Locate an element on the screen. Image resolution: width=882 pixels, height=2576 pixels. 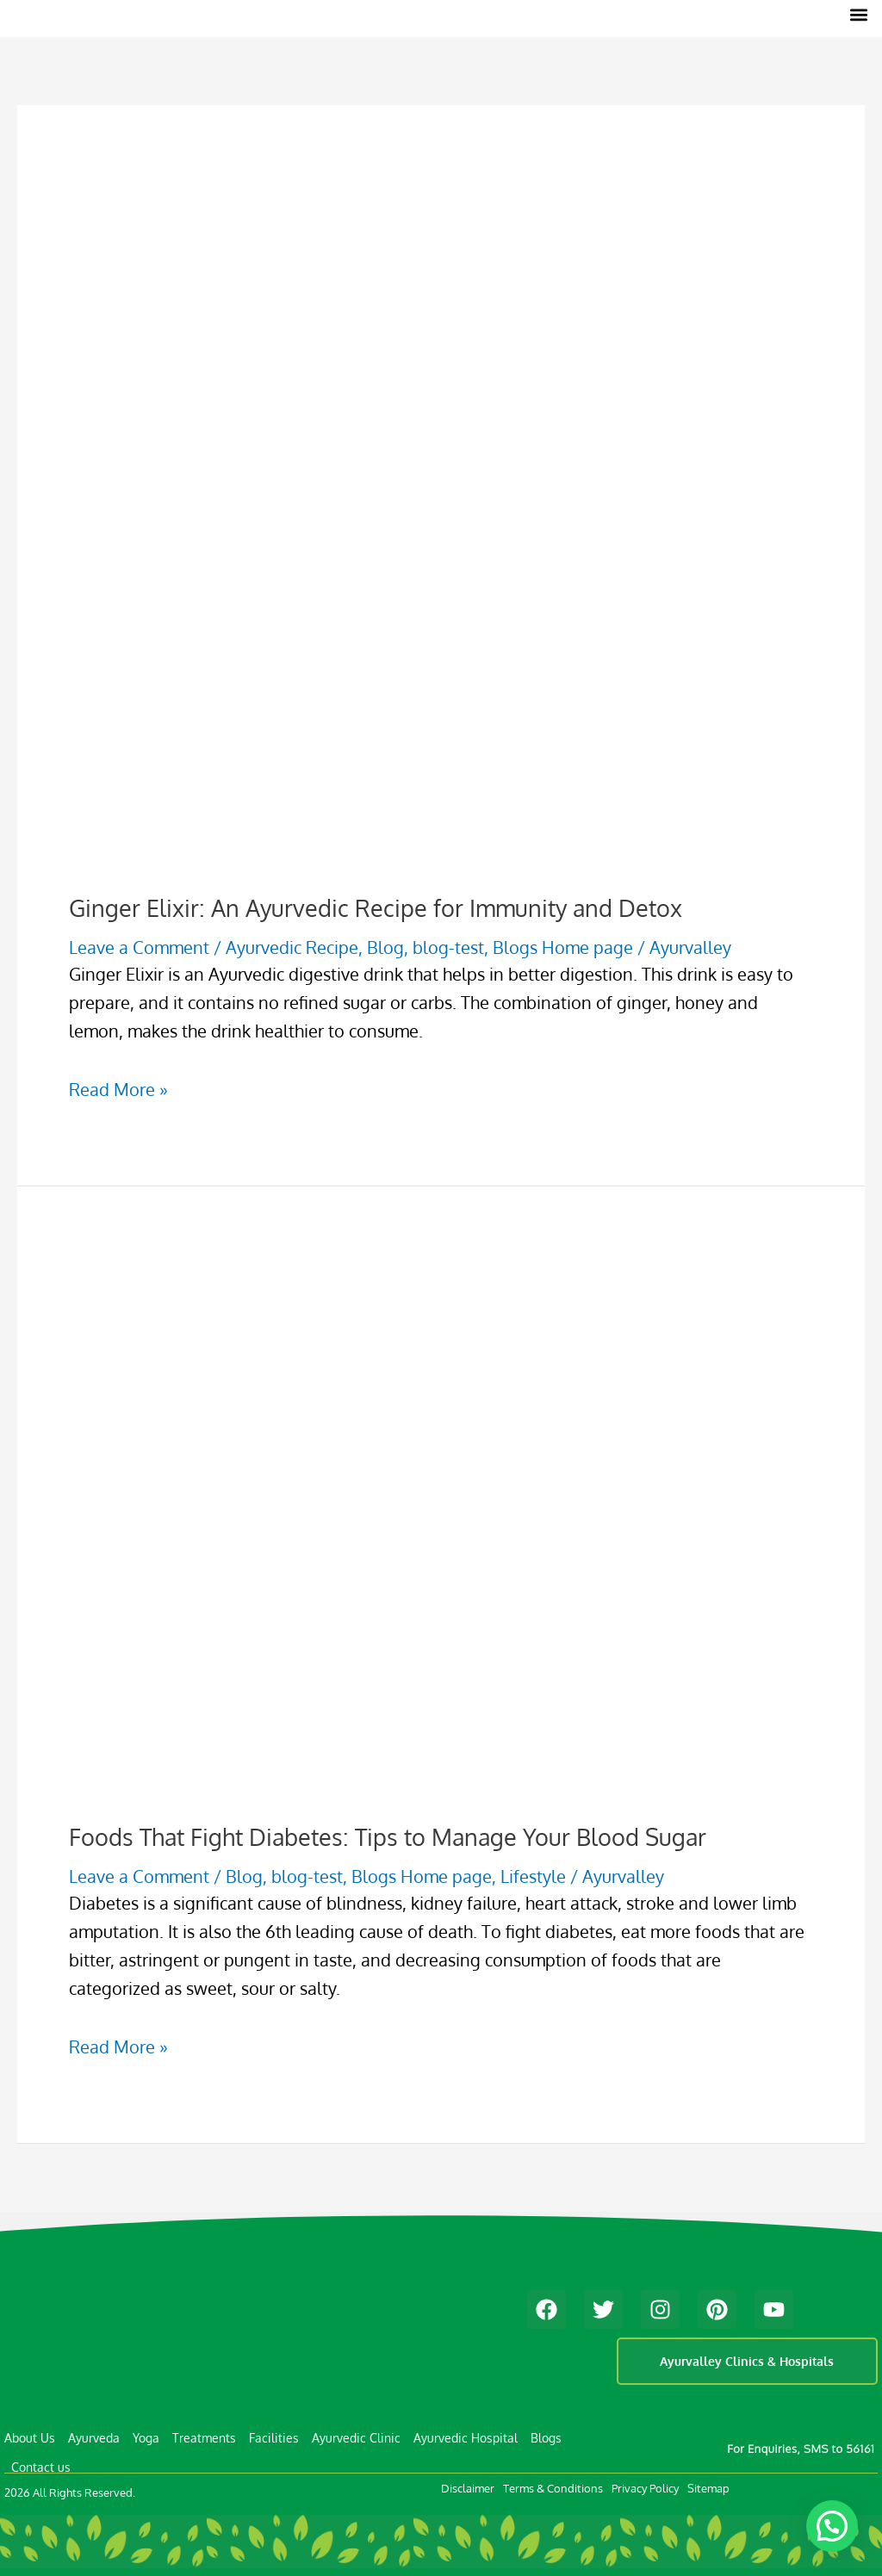
Facilities is located at coordinates (274, 2437).